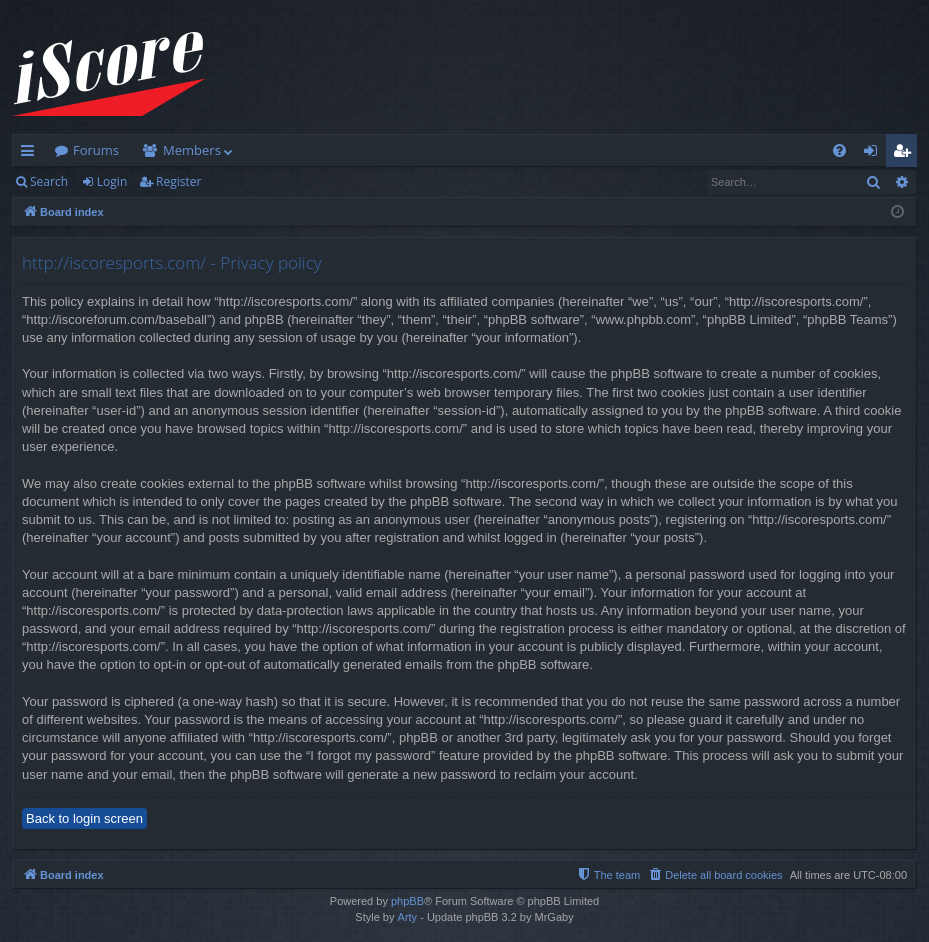 The image size is (929, 942). I want to click on Login, so click(112, 181).